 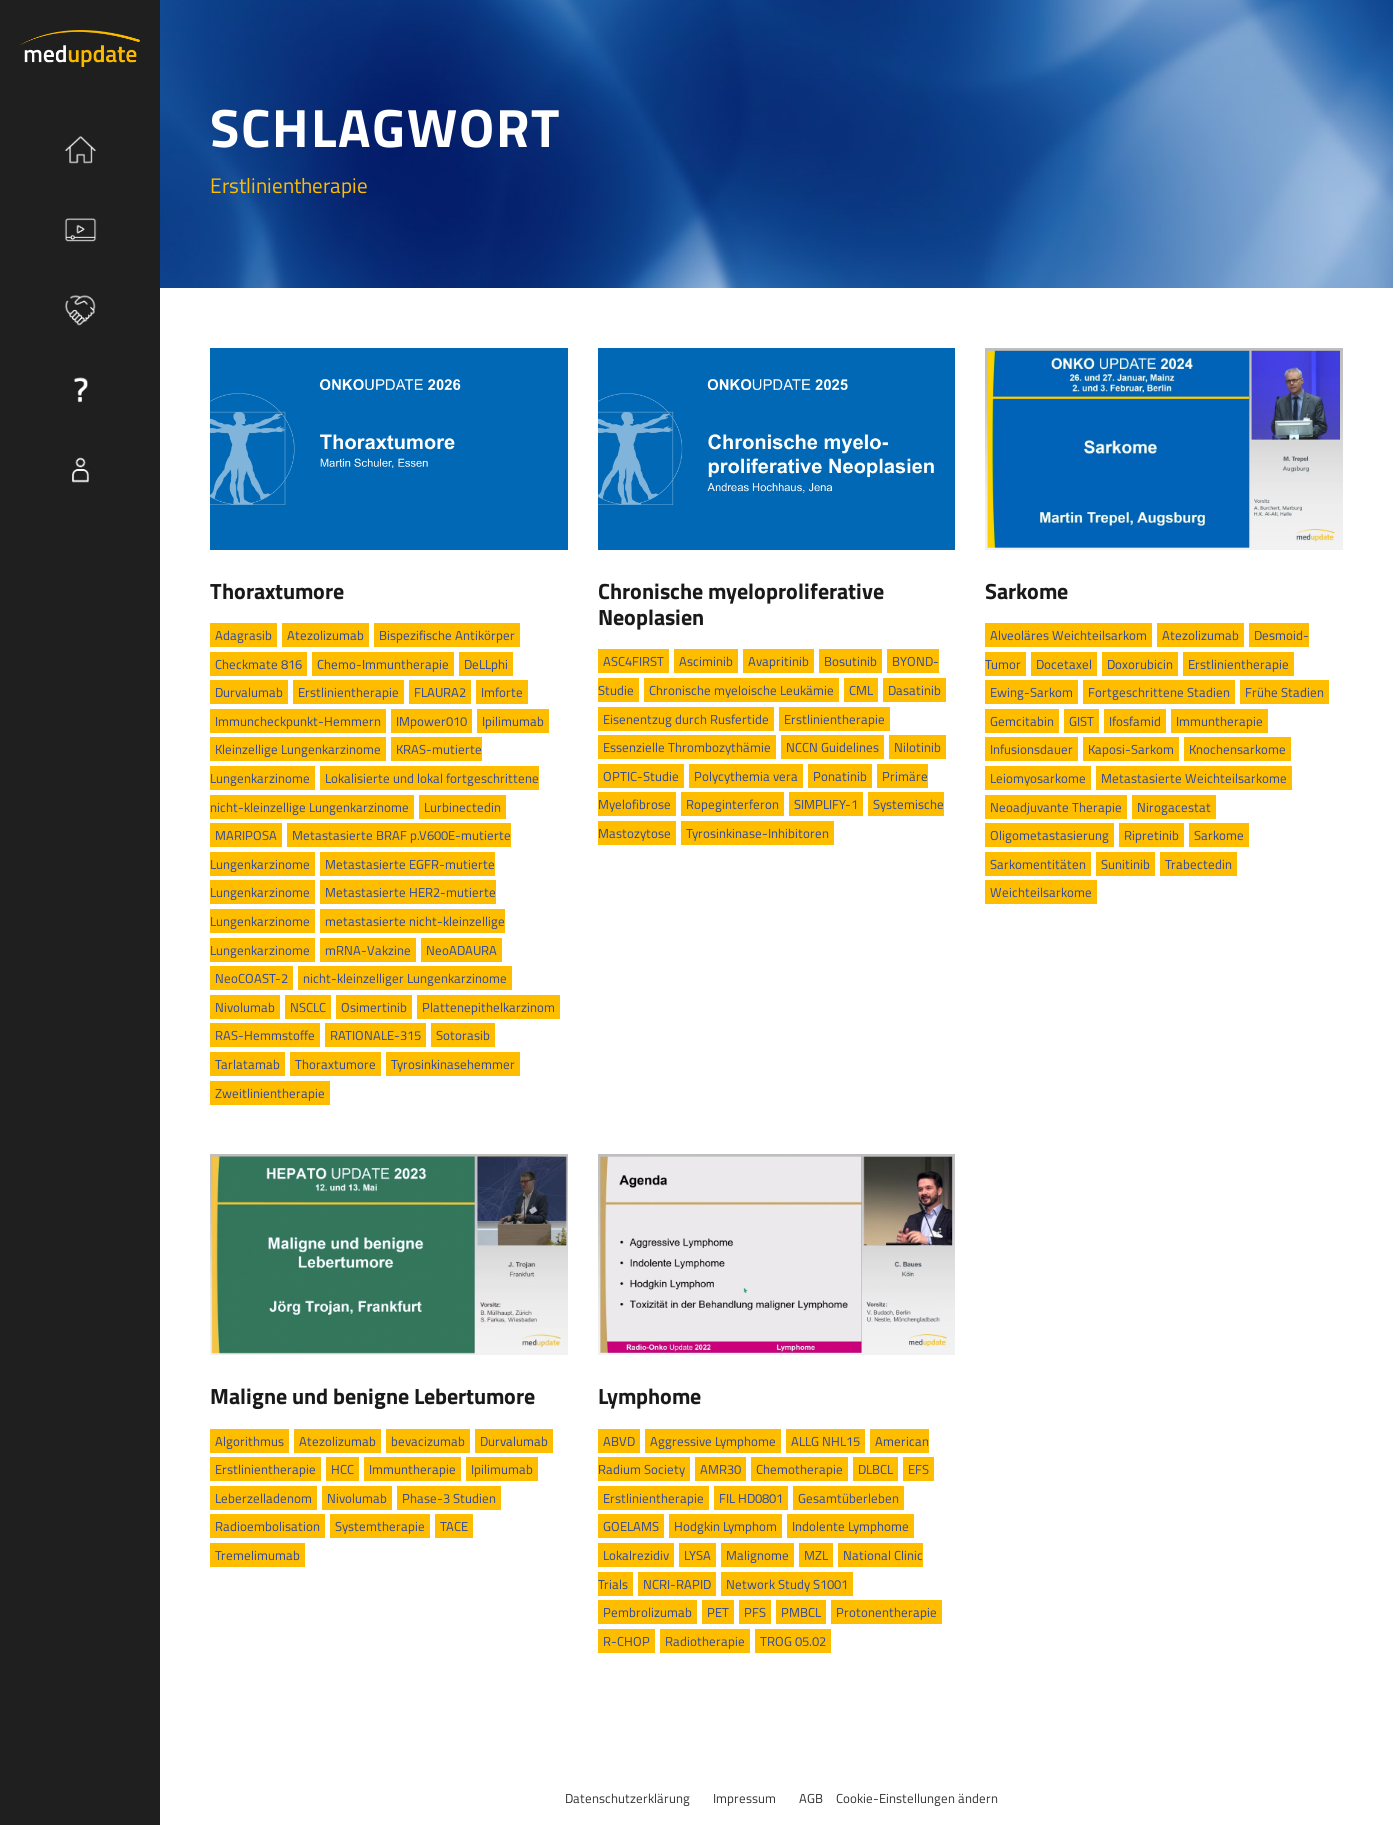 I want to click on Checkmate 816, so click(x=258, y=664).